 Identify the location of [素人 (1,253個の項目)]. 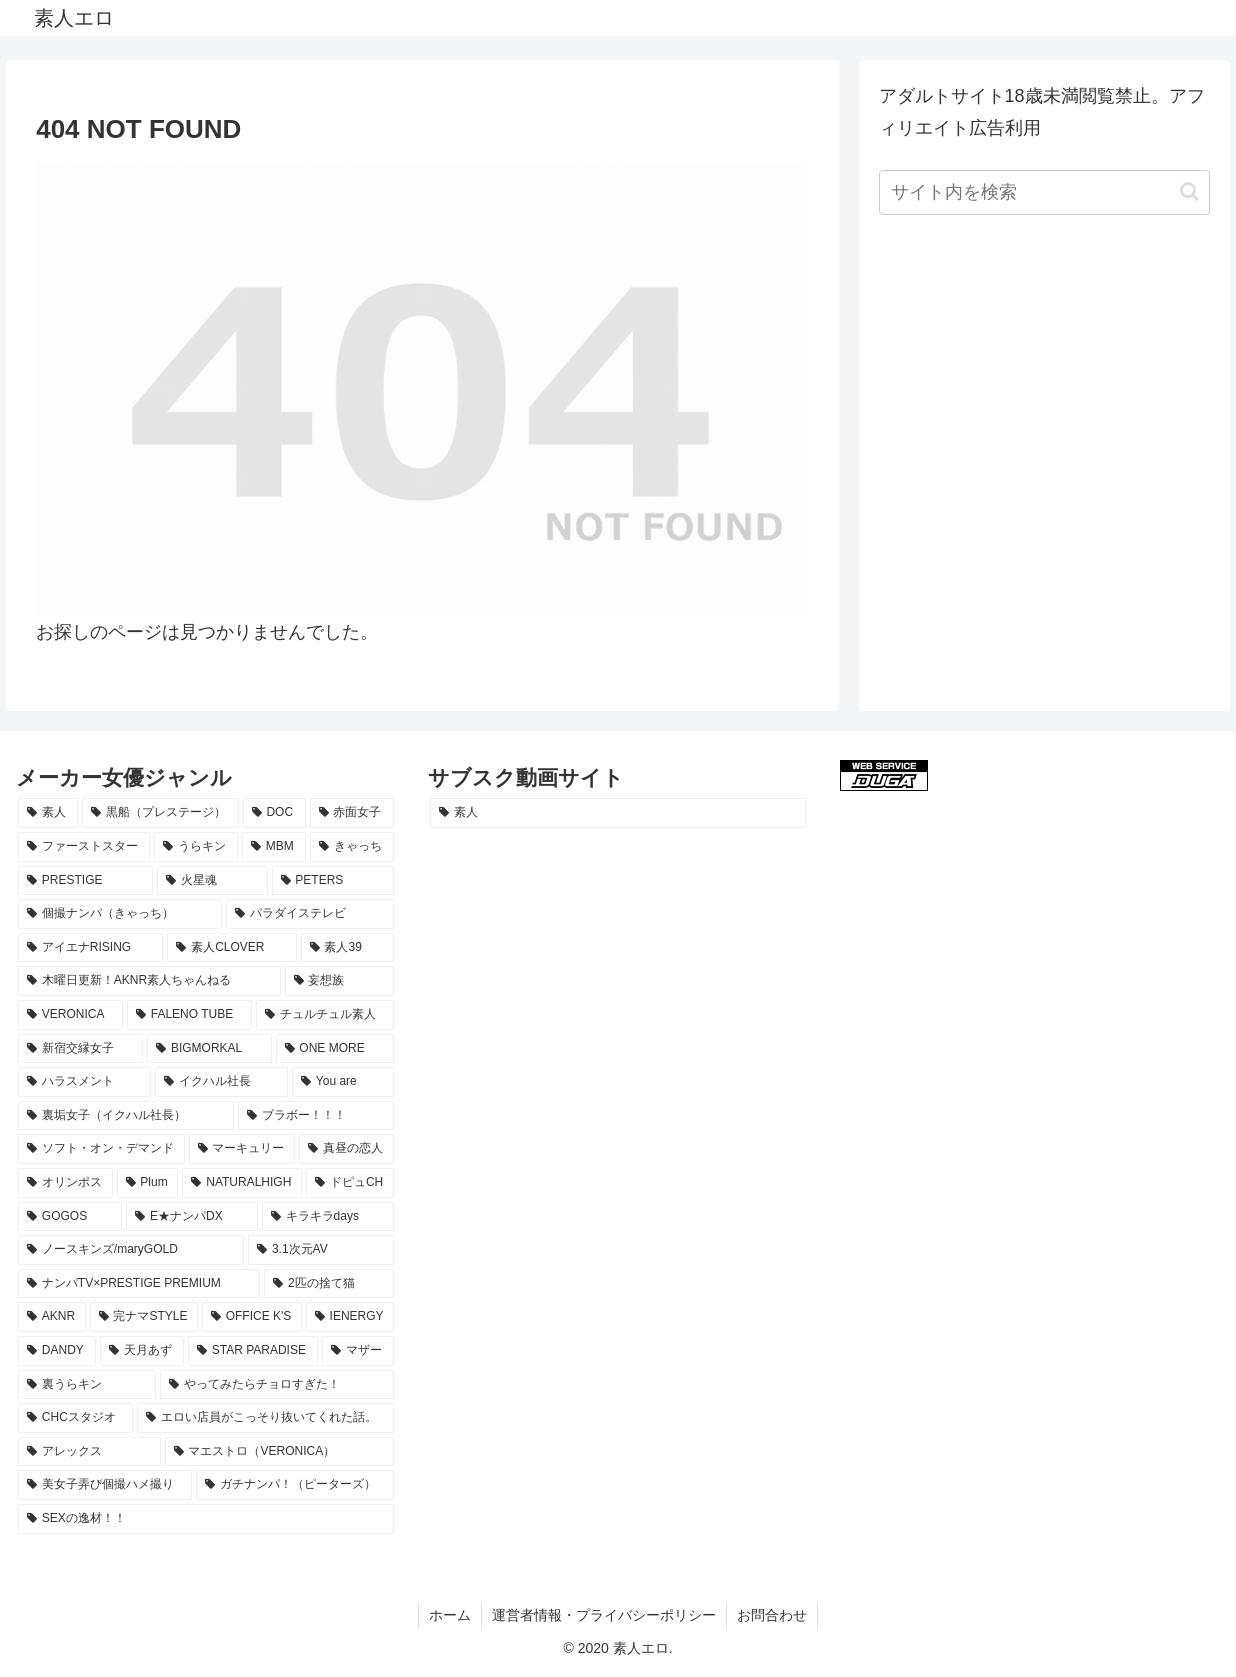
(48, 813).